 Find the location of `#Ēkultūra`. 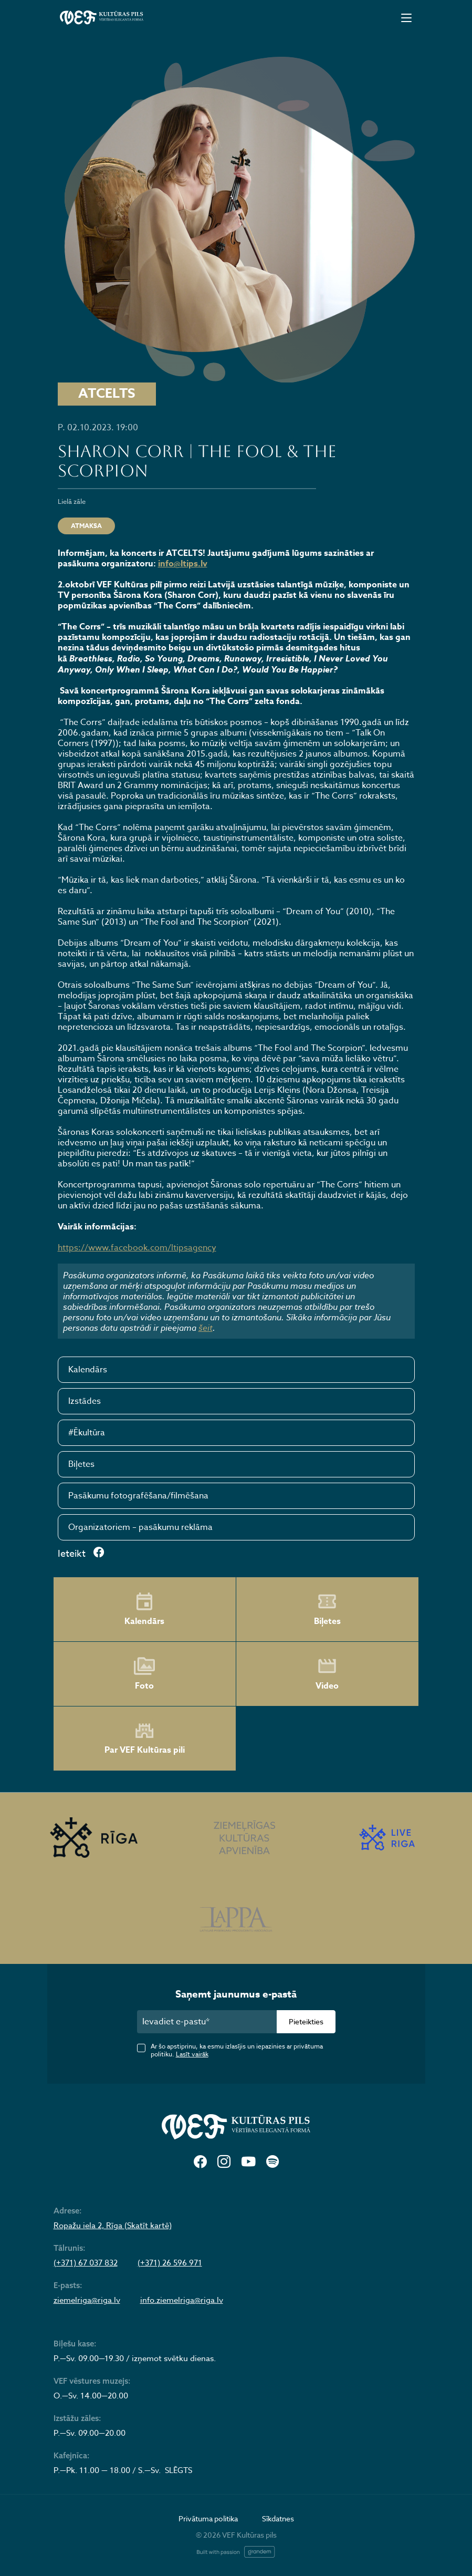

#Ēkultūra is located at coordinates (86, 1432).